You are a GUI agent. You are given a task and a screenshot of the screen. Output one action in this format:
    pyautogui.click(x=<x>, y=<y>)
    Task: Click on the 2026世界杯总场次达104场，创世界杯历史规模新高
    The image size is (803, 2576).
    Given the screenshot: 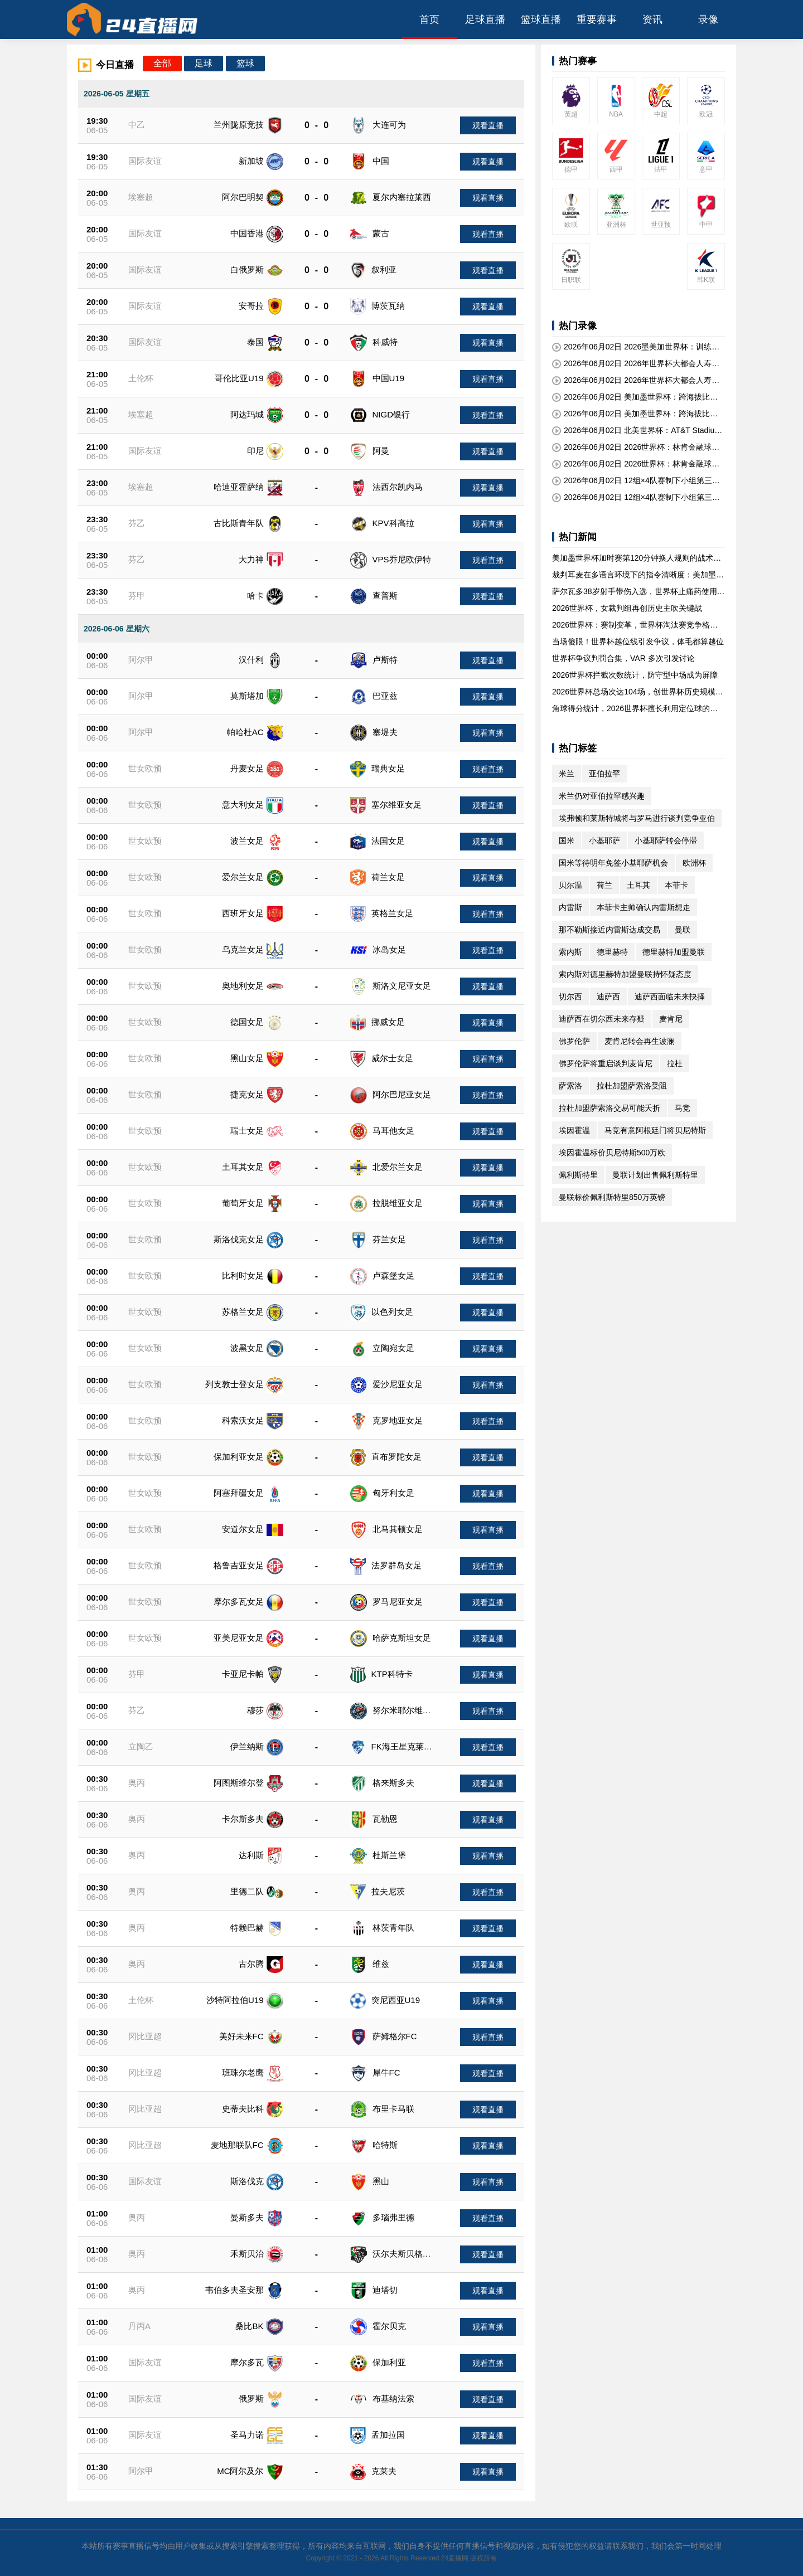 What is the action you would take?
    pyautogui.click(x=637, y=692)
    